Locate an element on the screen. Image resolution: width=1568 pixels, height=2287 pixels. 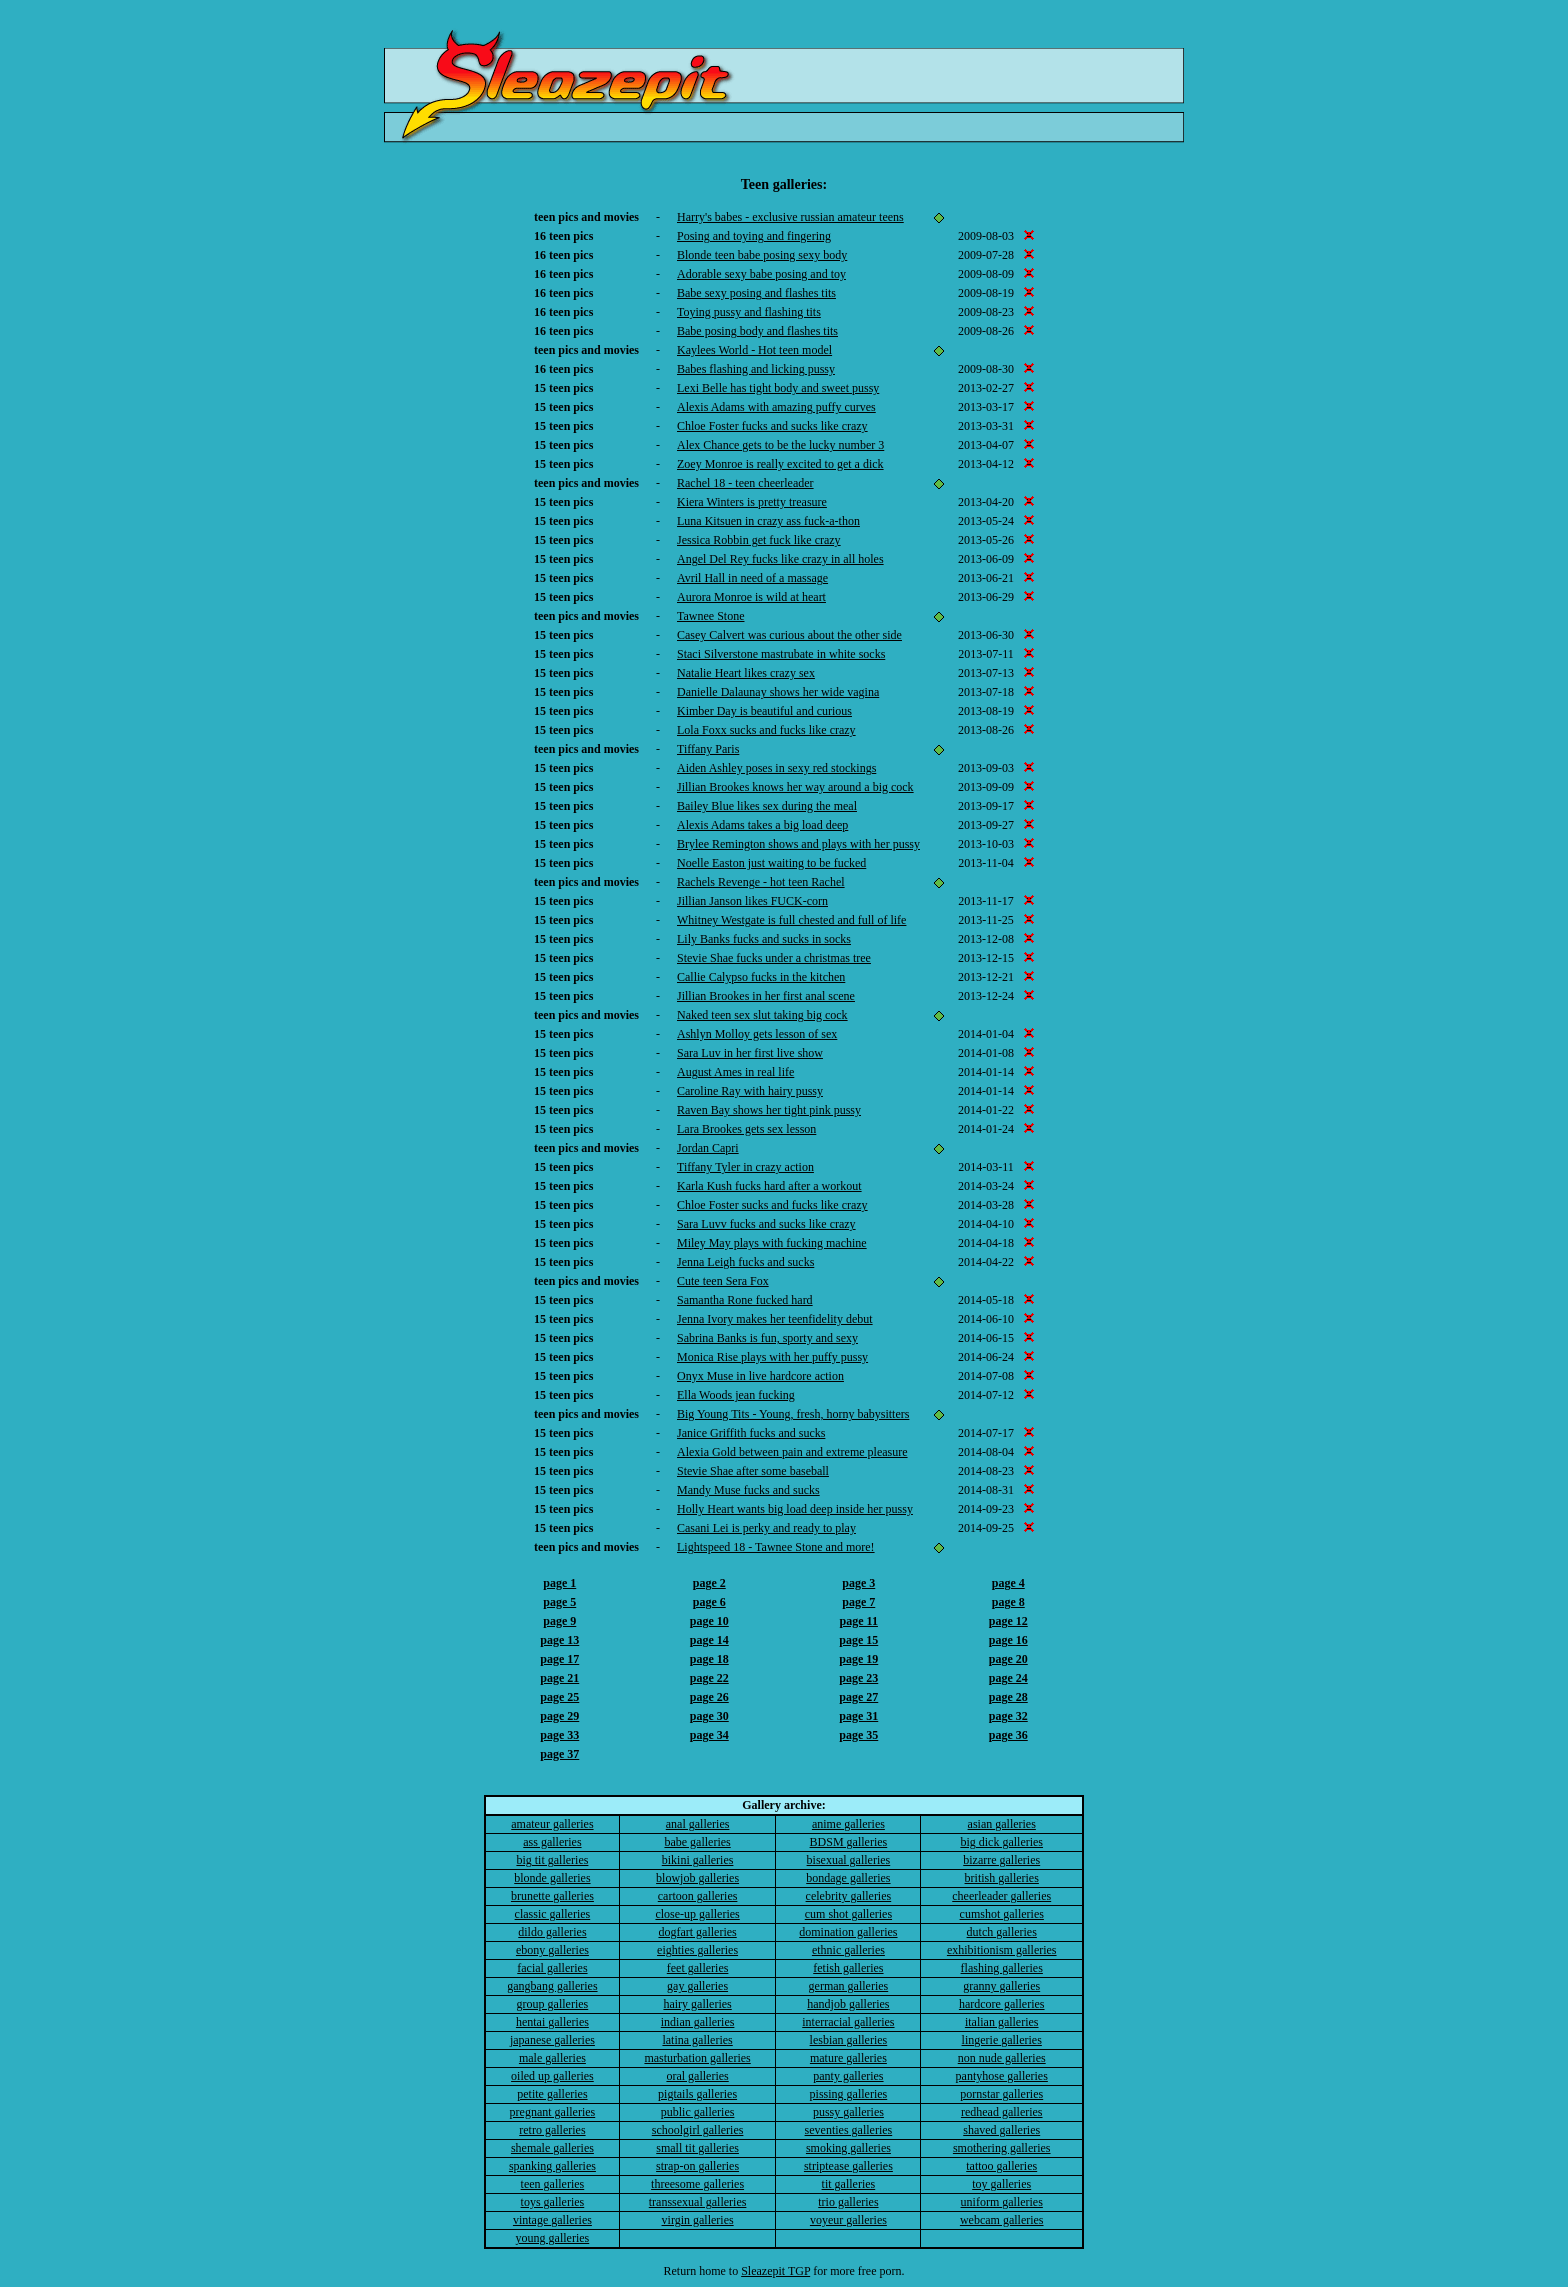
Janice Griffith fucks and sucks is located at coordinates (751, 1433).